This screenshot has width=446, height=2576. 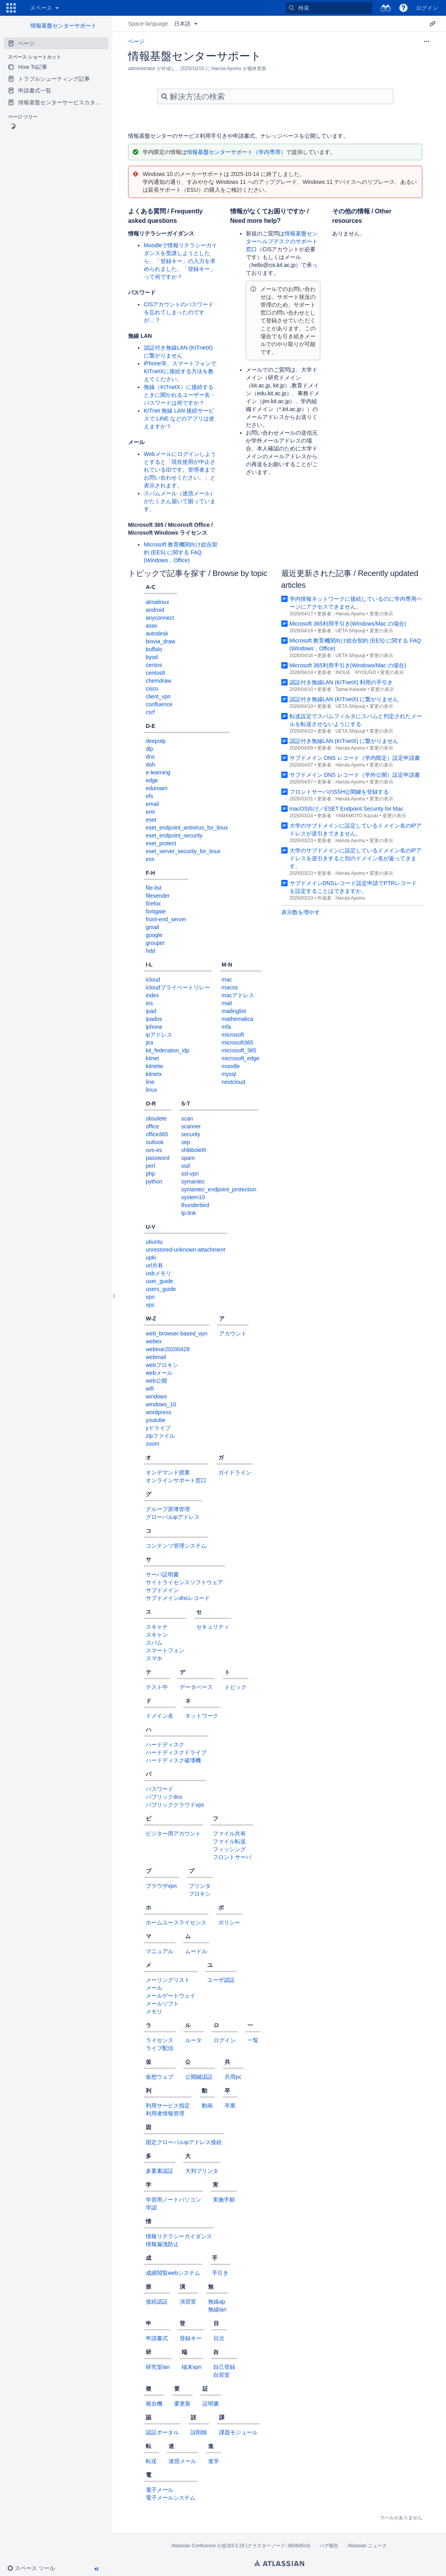 I want to click on filesender, so click(x=158, y=896).